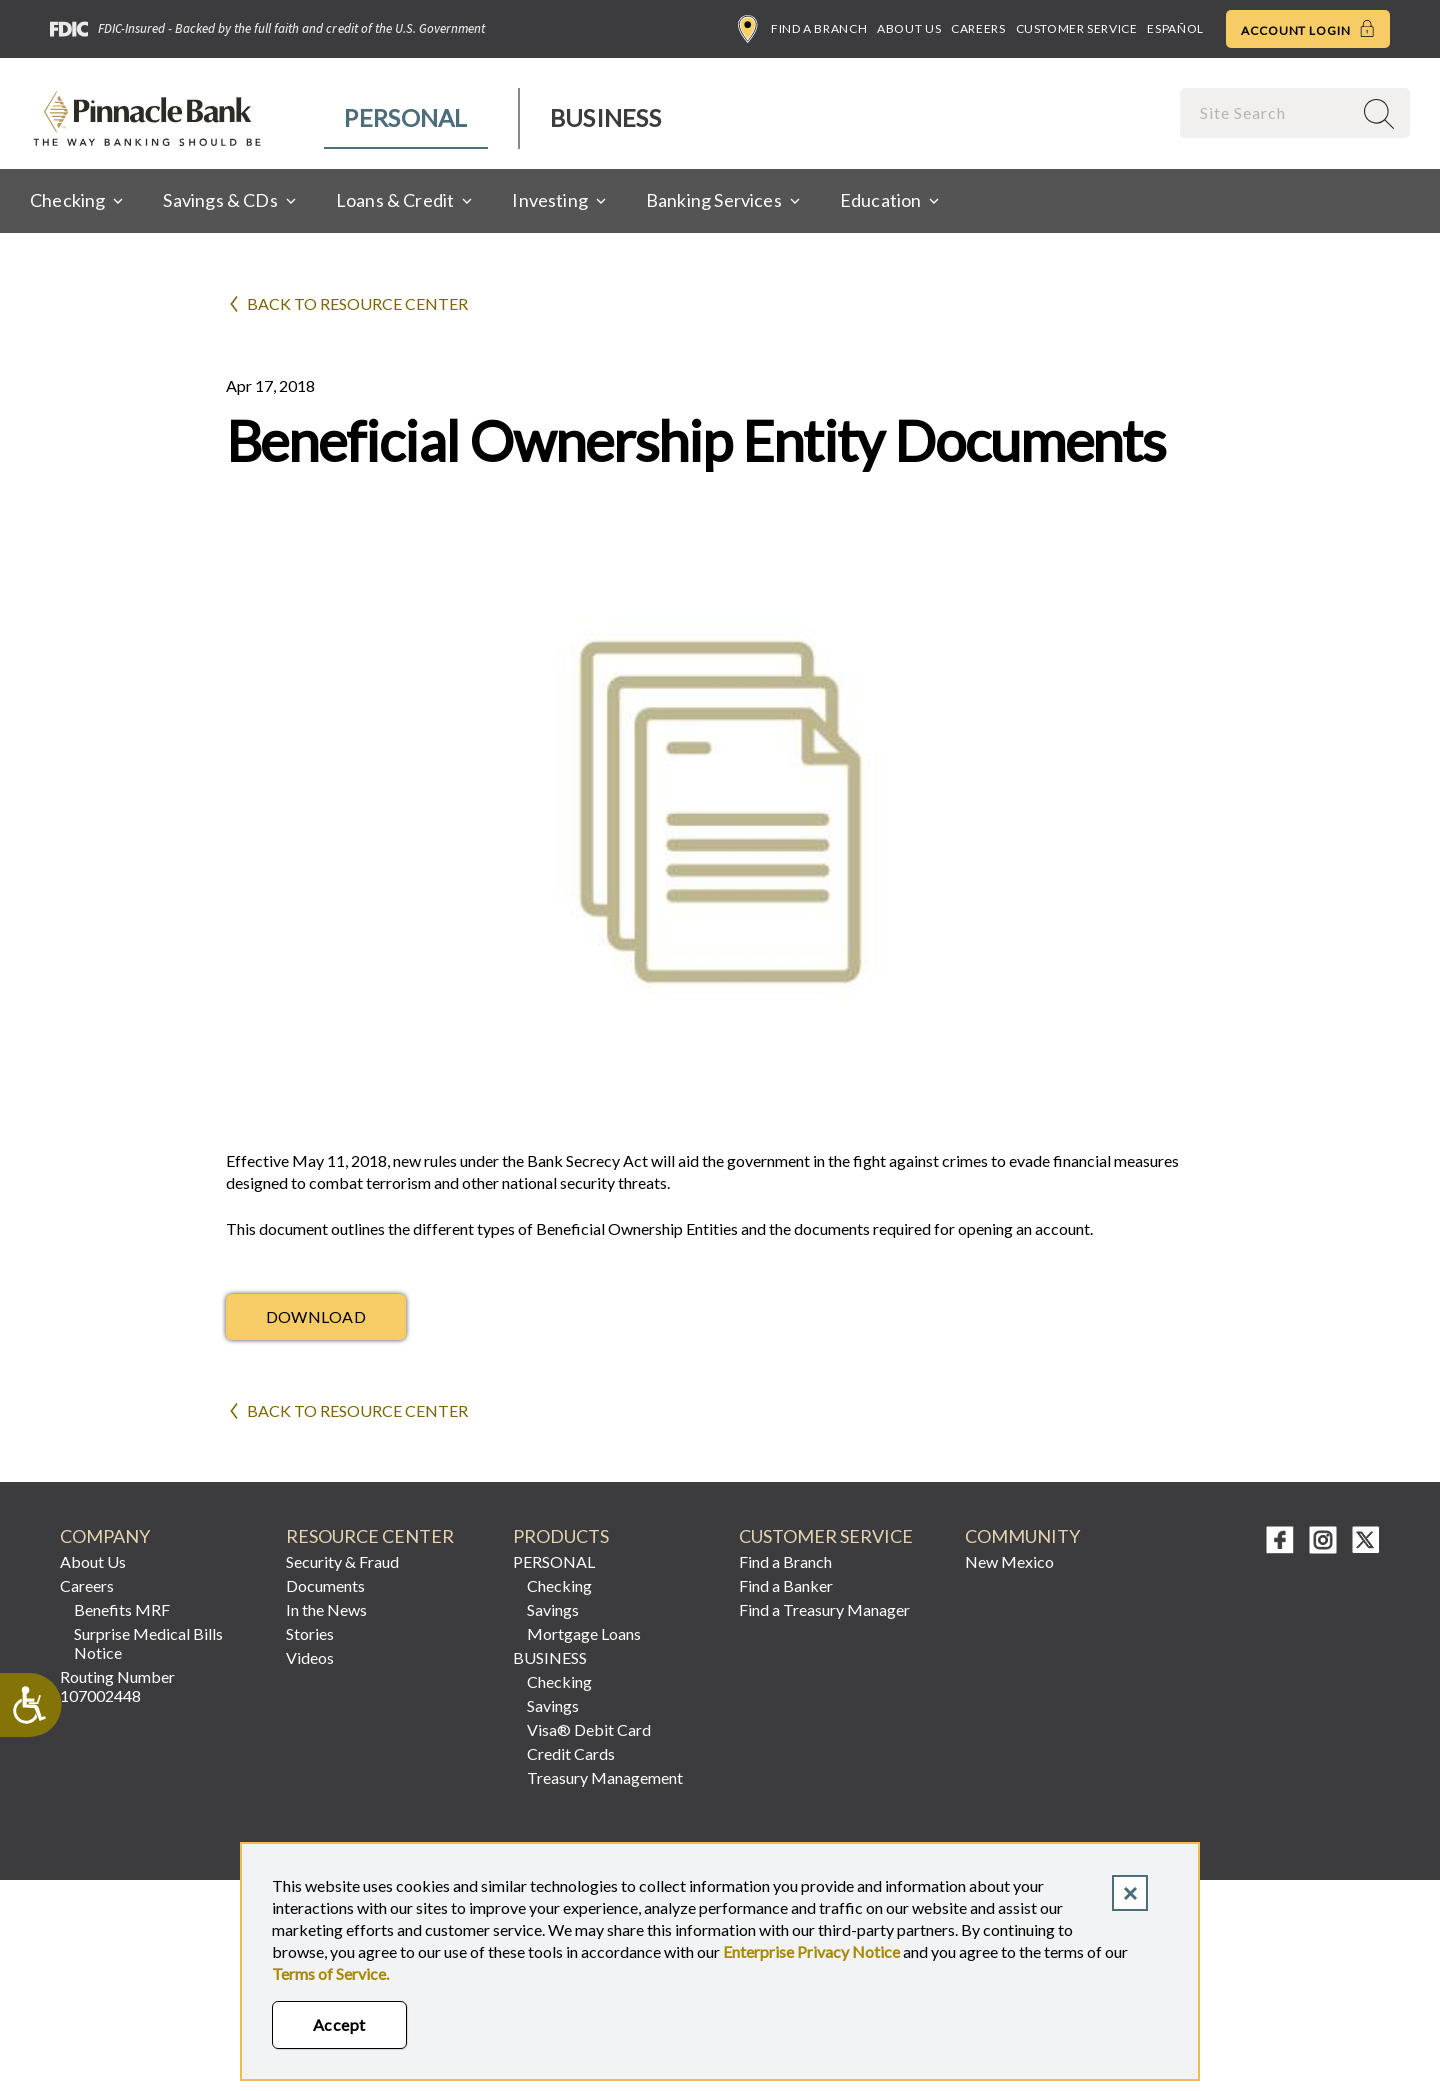 The height and width of the screenshot is (2091, 1440). Describe the element at coordinates (571, 1753) in the screenshot. I see `Credit Cards` at that location.